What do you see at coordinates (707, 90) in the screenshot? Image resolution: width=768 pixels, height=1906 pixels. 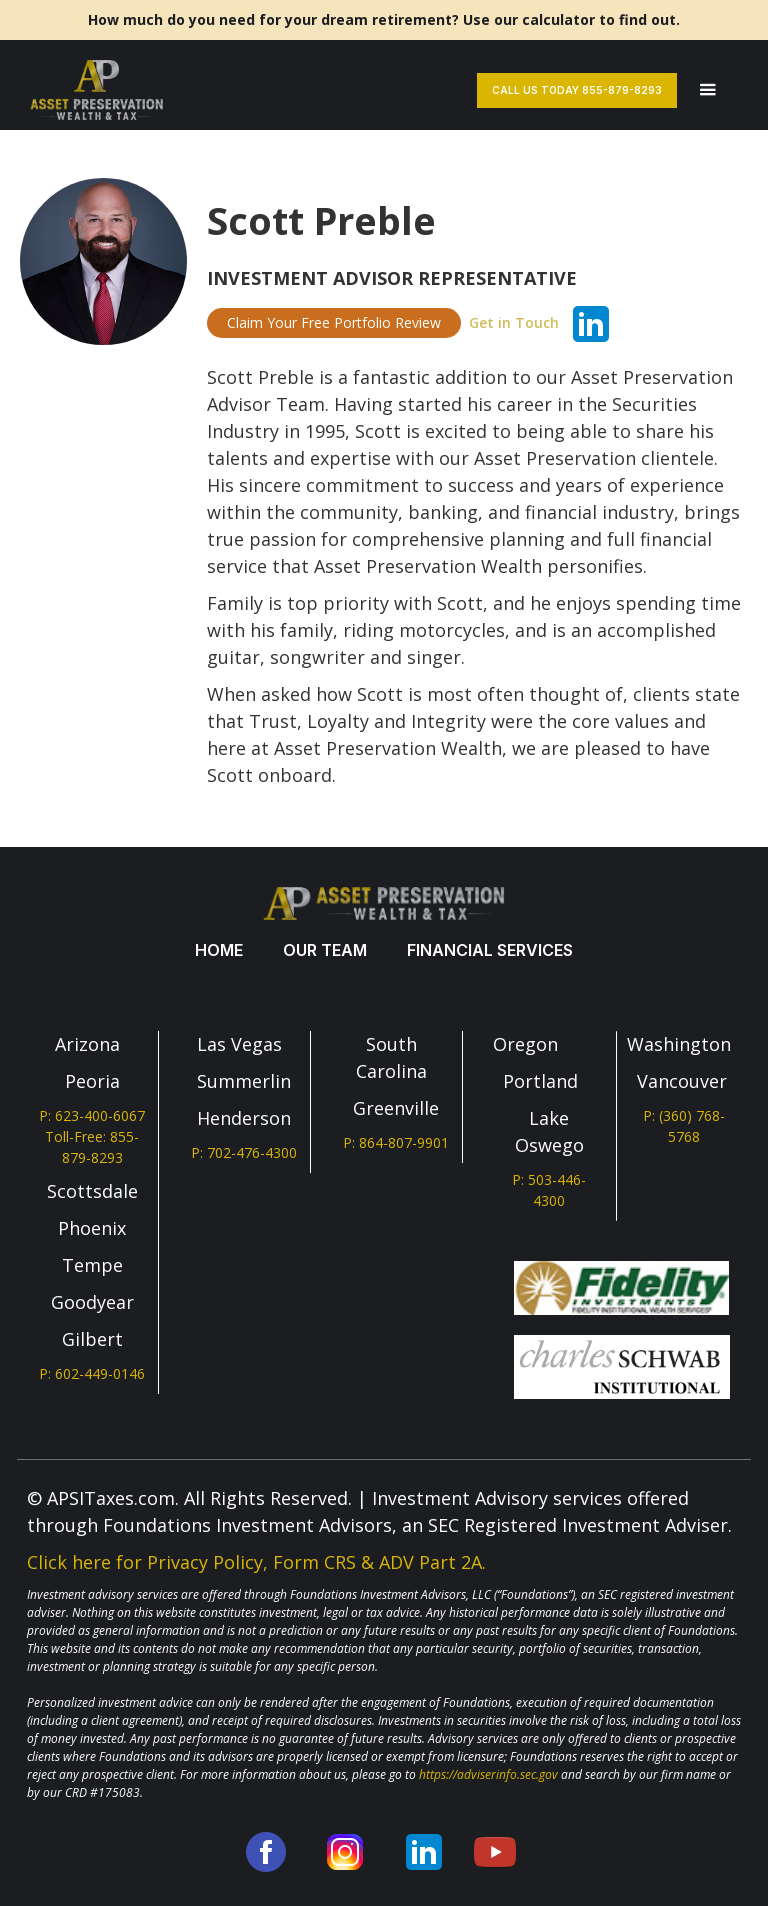 I see `[button]` at bounding box center [707, 90].